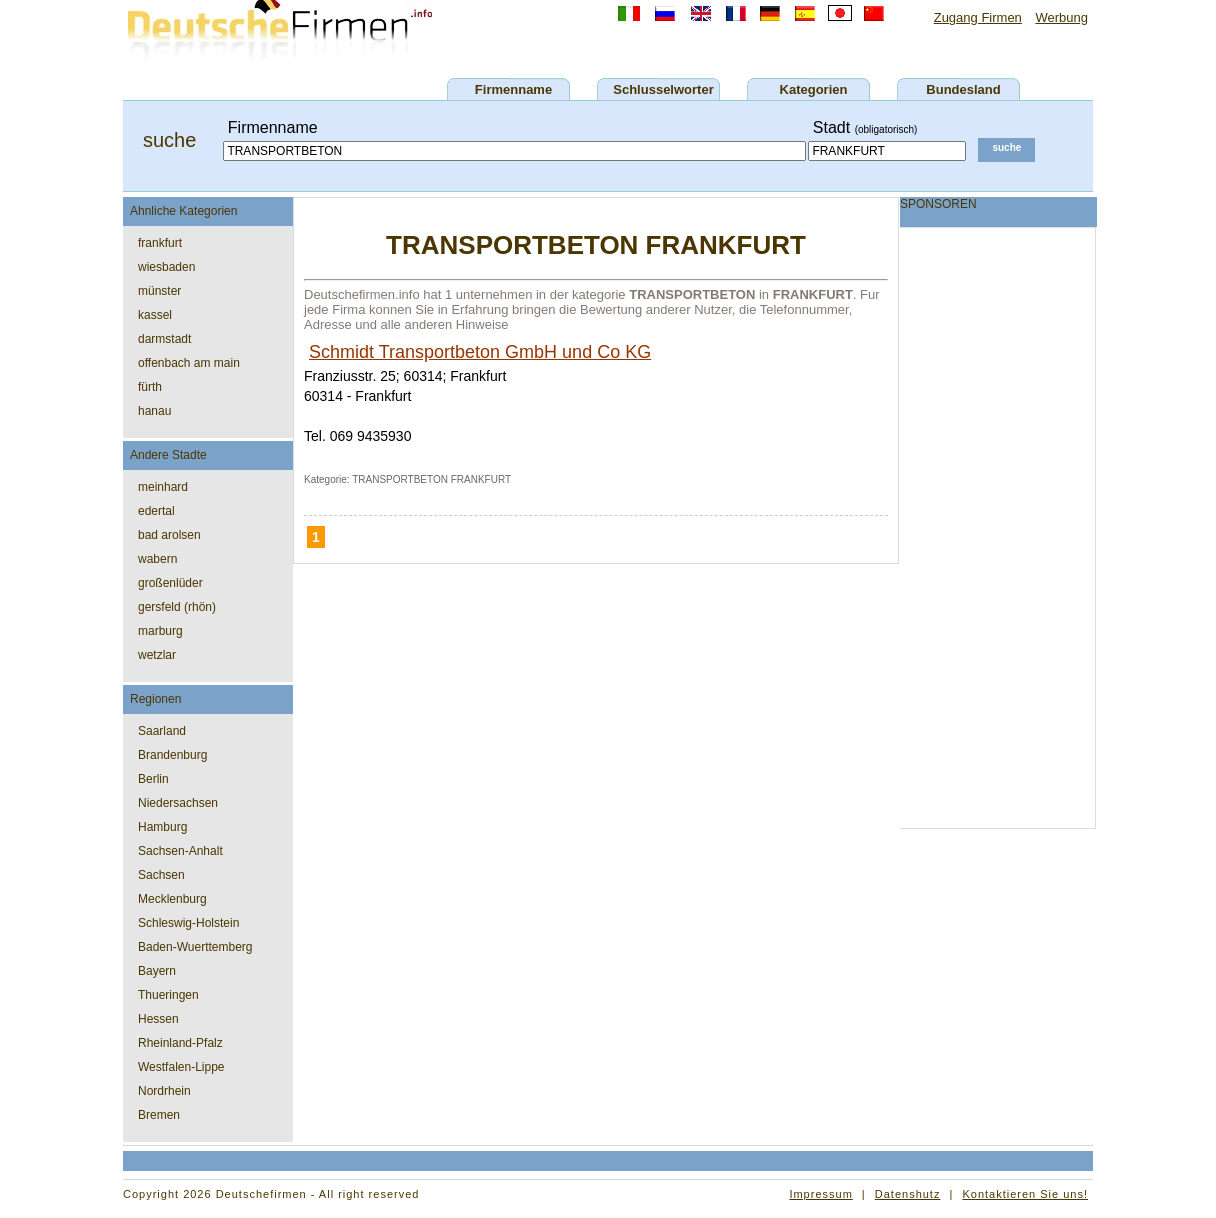  I want to click on Mecklenburg, so click(172, 899).